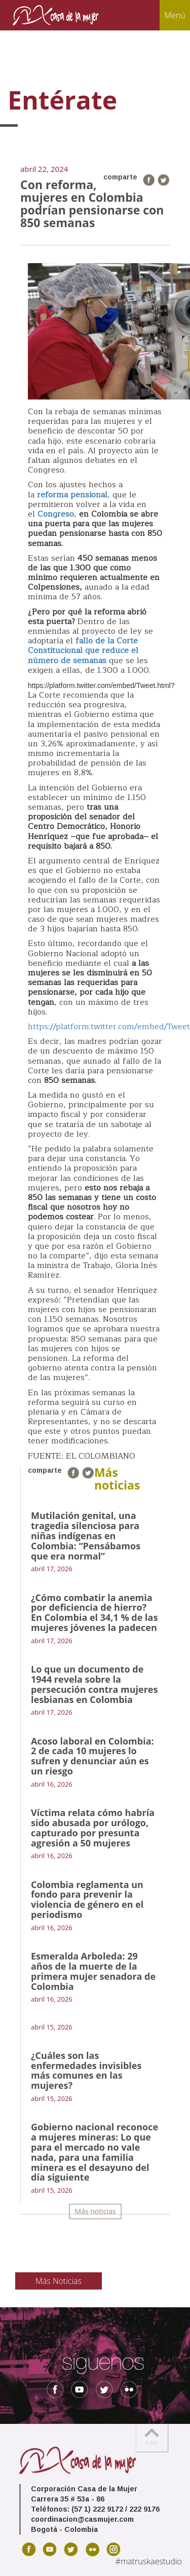 This screenshot has width=190, height=2576. What do you see at coordinates (55, 514) in the screenshot?
I see `Congreso` at bounding box center [55, 514].